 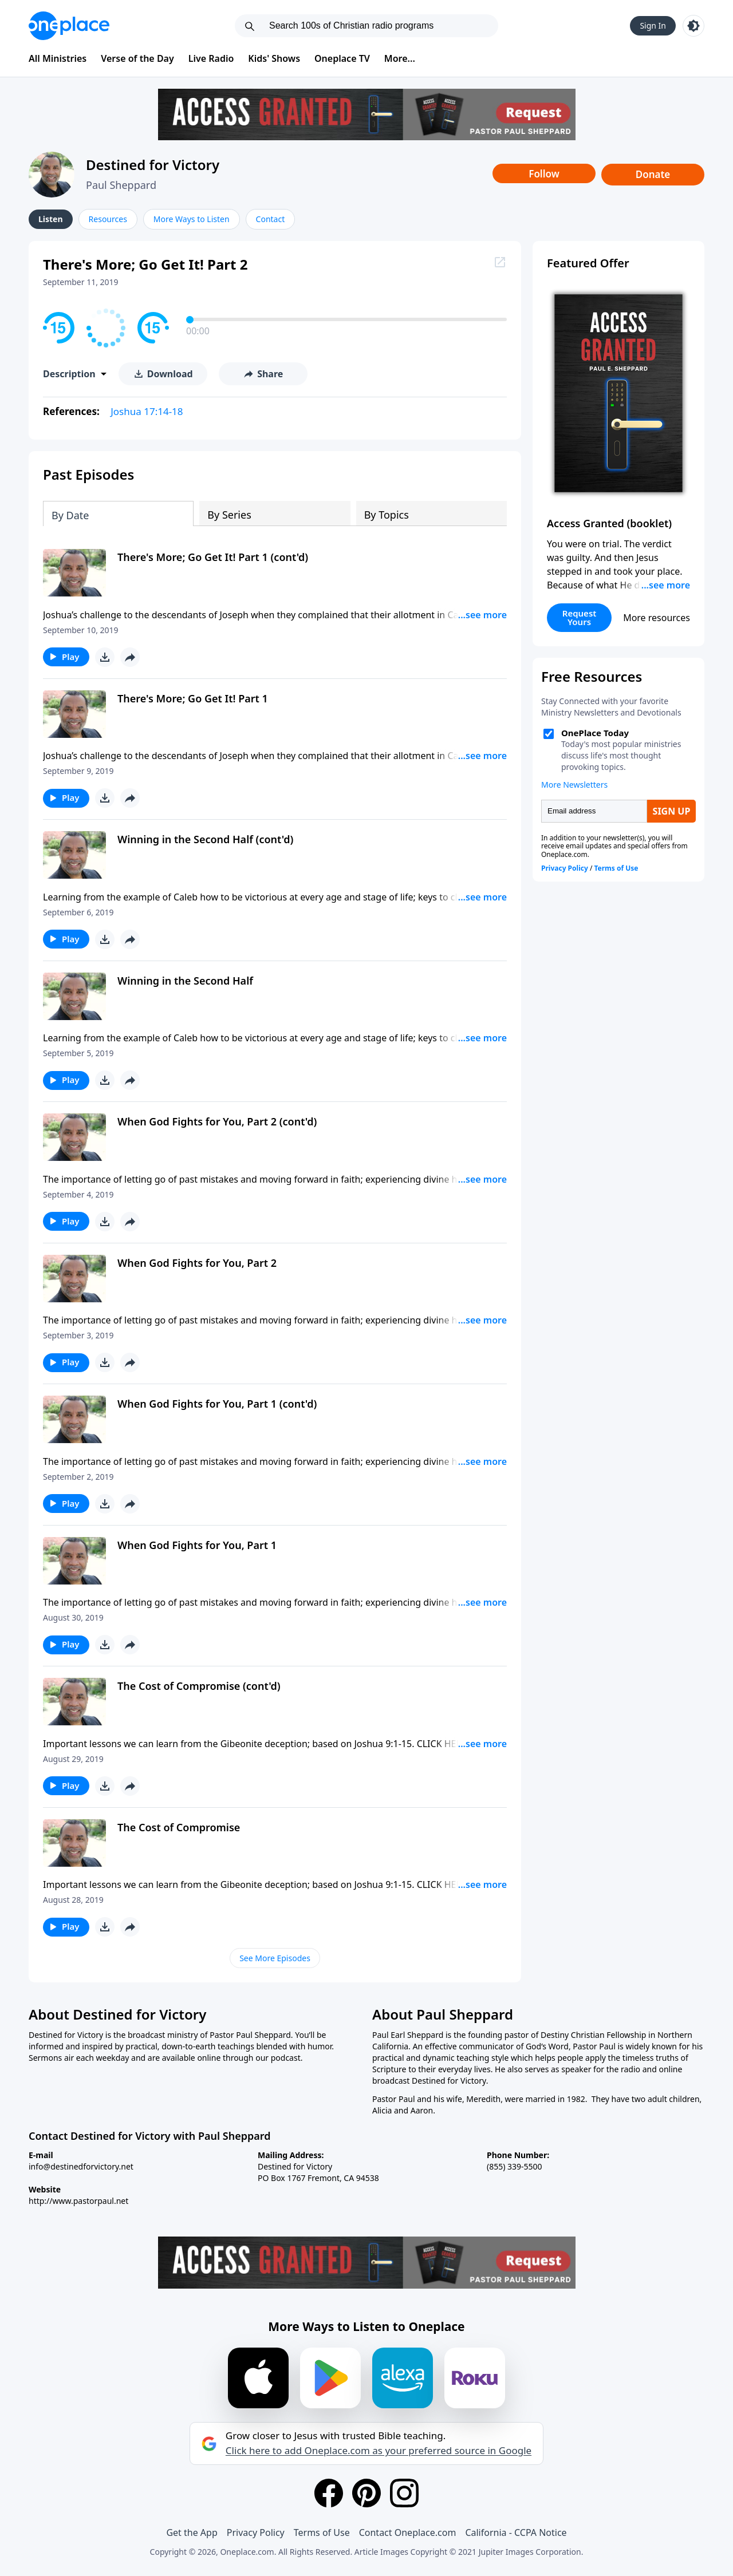 What do you see at coordinates (69, 25) in the screenshot?
I see `[Oneplace.com]` at bounding box center [69, 25].